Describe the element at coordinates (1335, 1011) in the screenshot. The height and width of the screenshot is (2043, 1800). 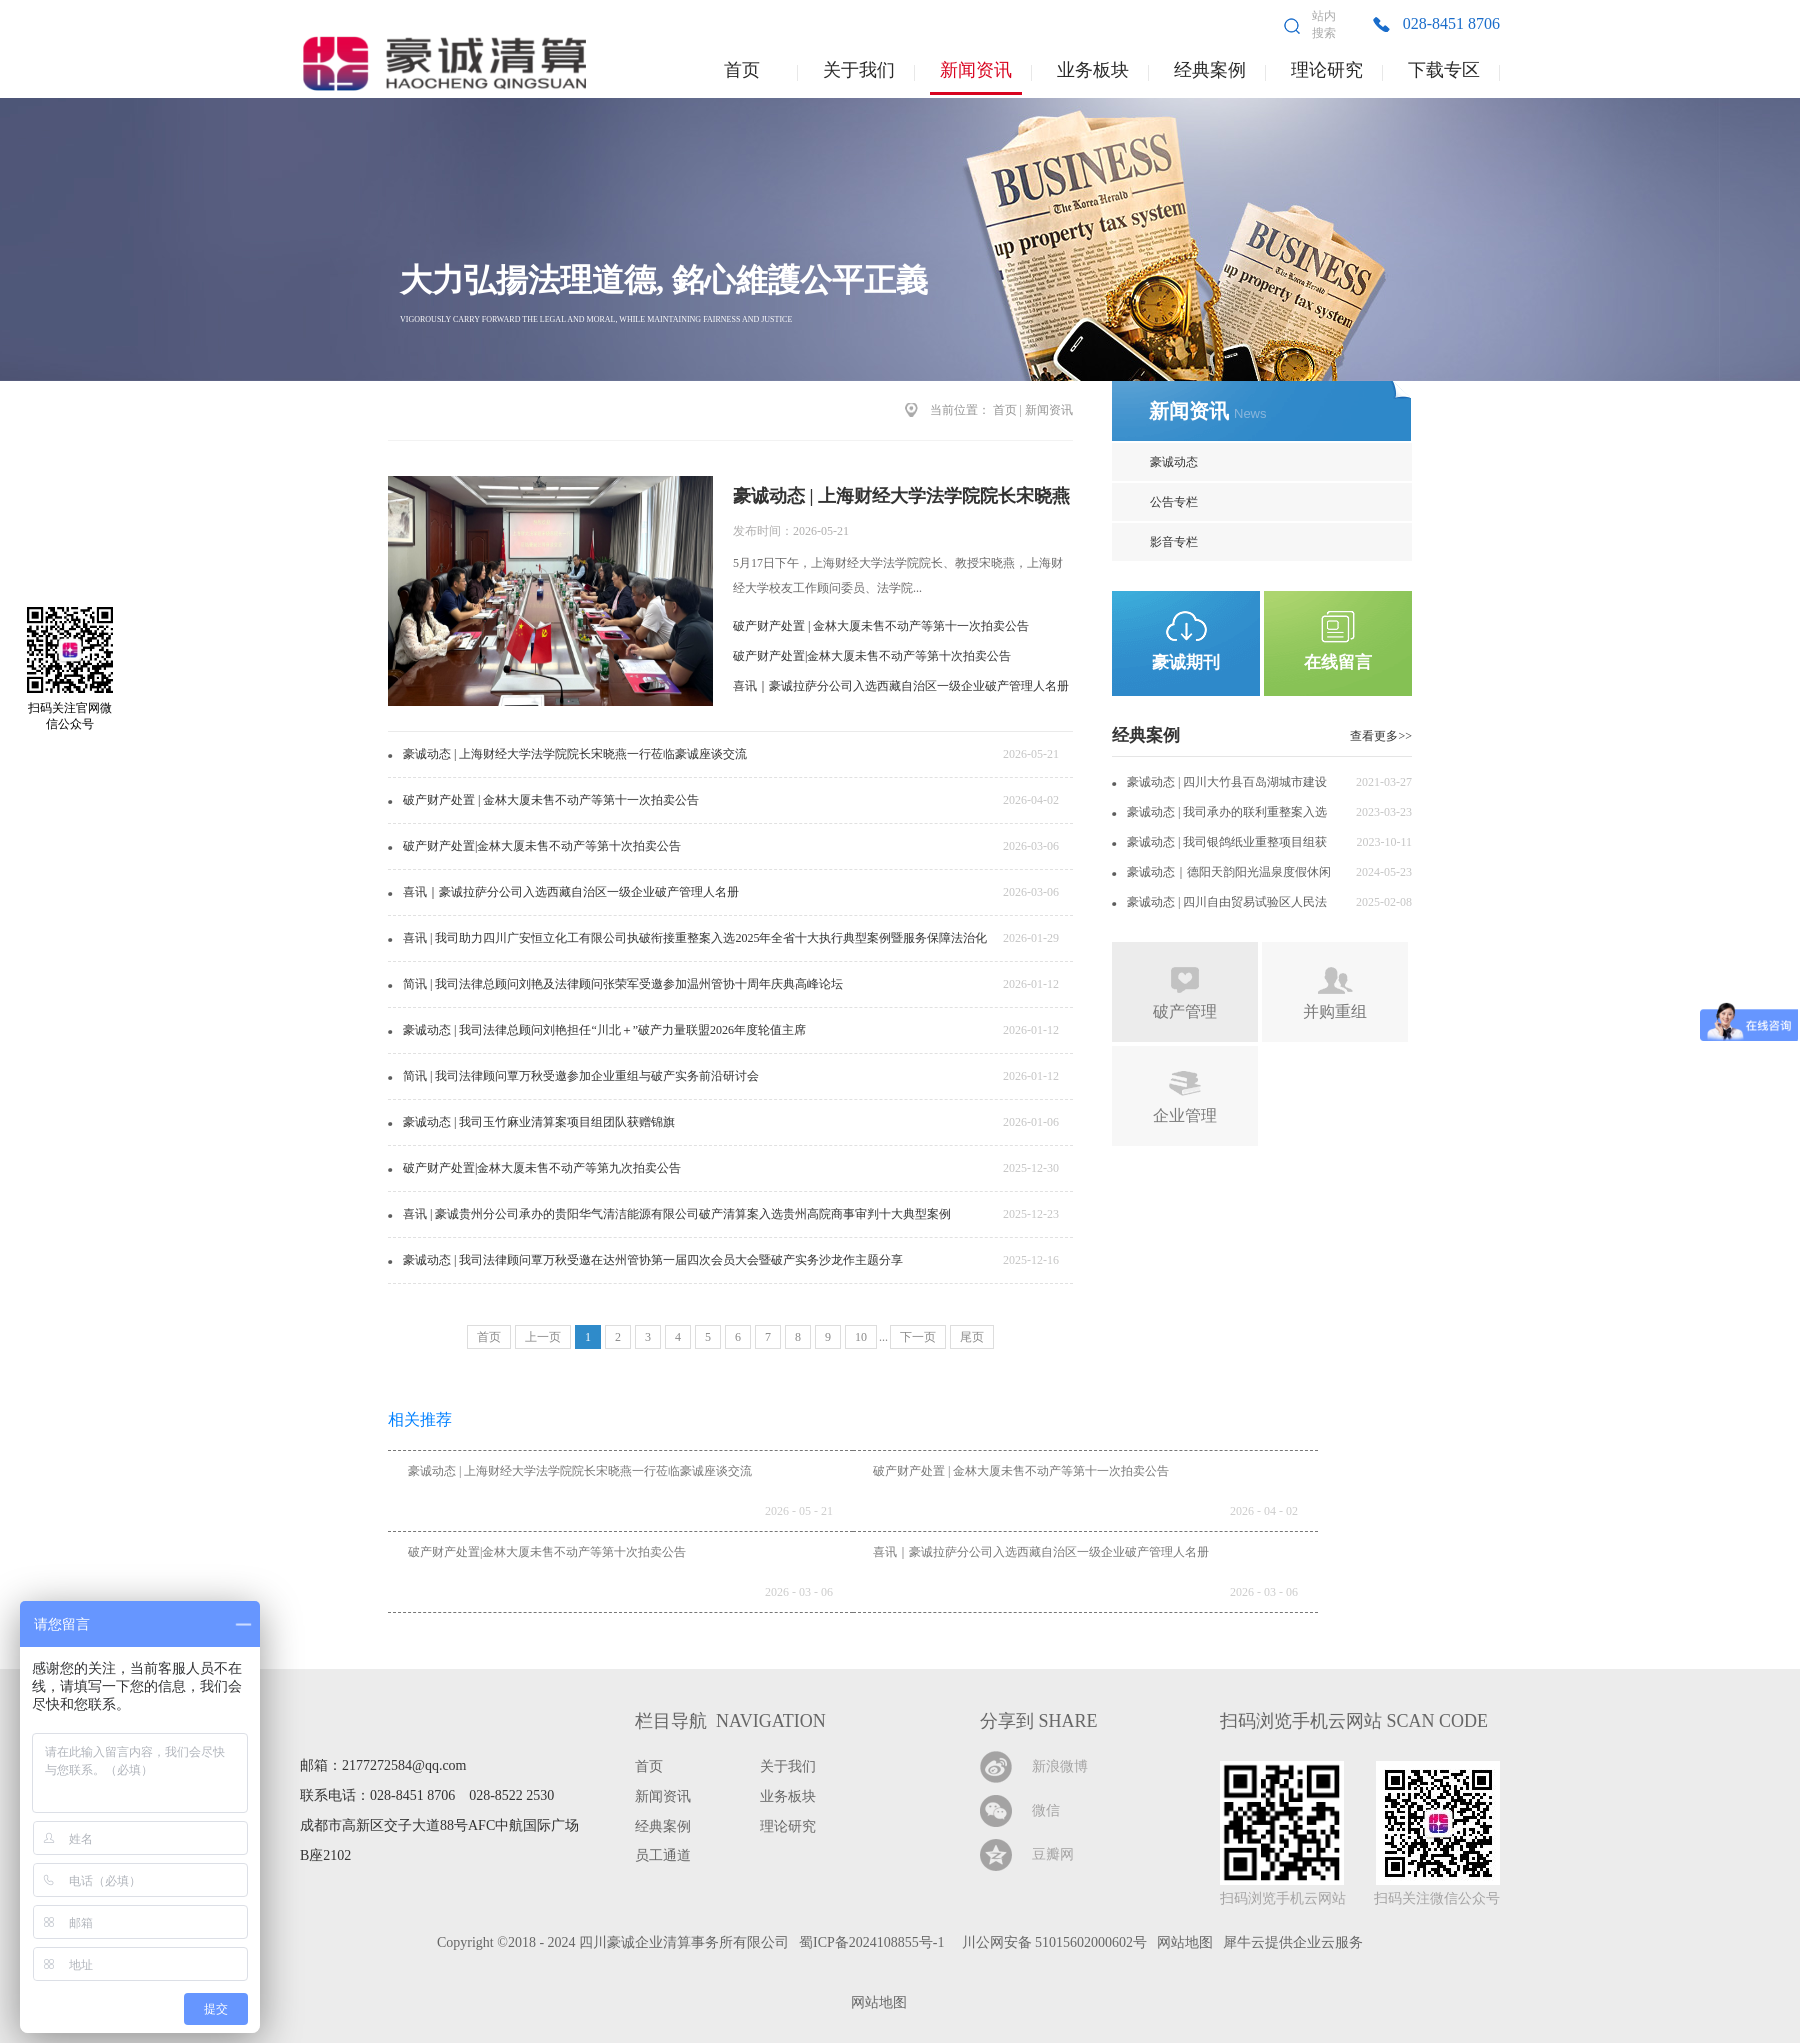
I see `并购重组` at that location.